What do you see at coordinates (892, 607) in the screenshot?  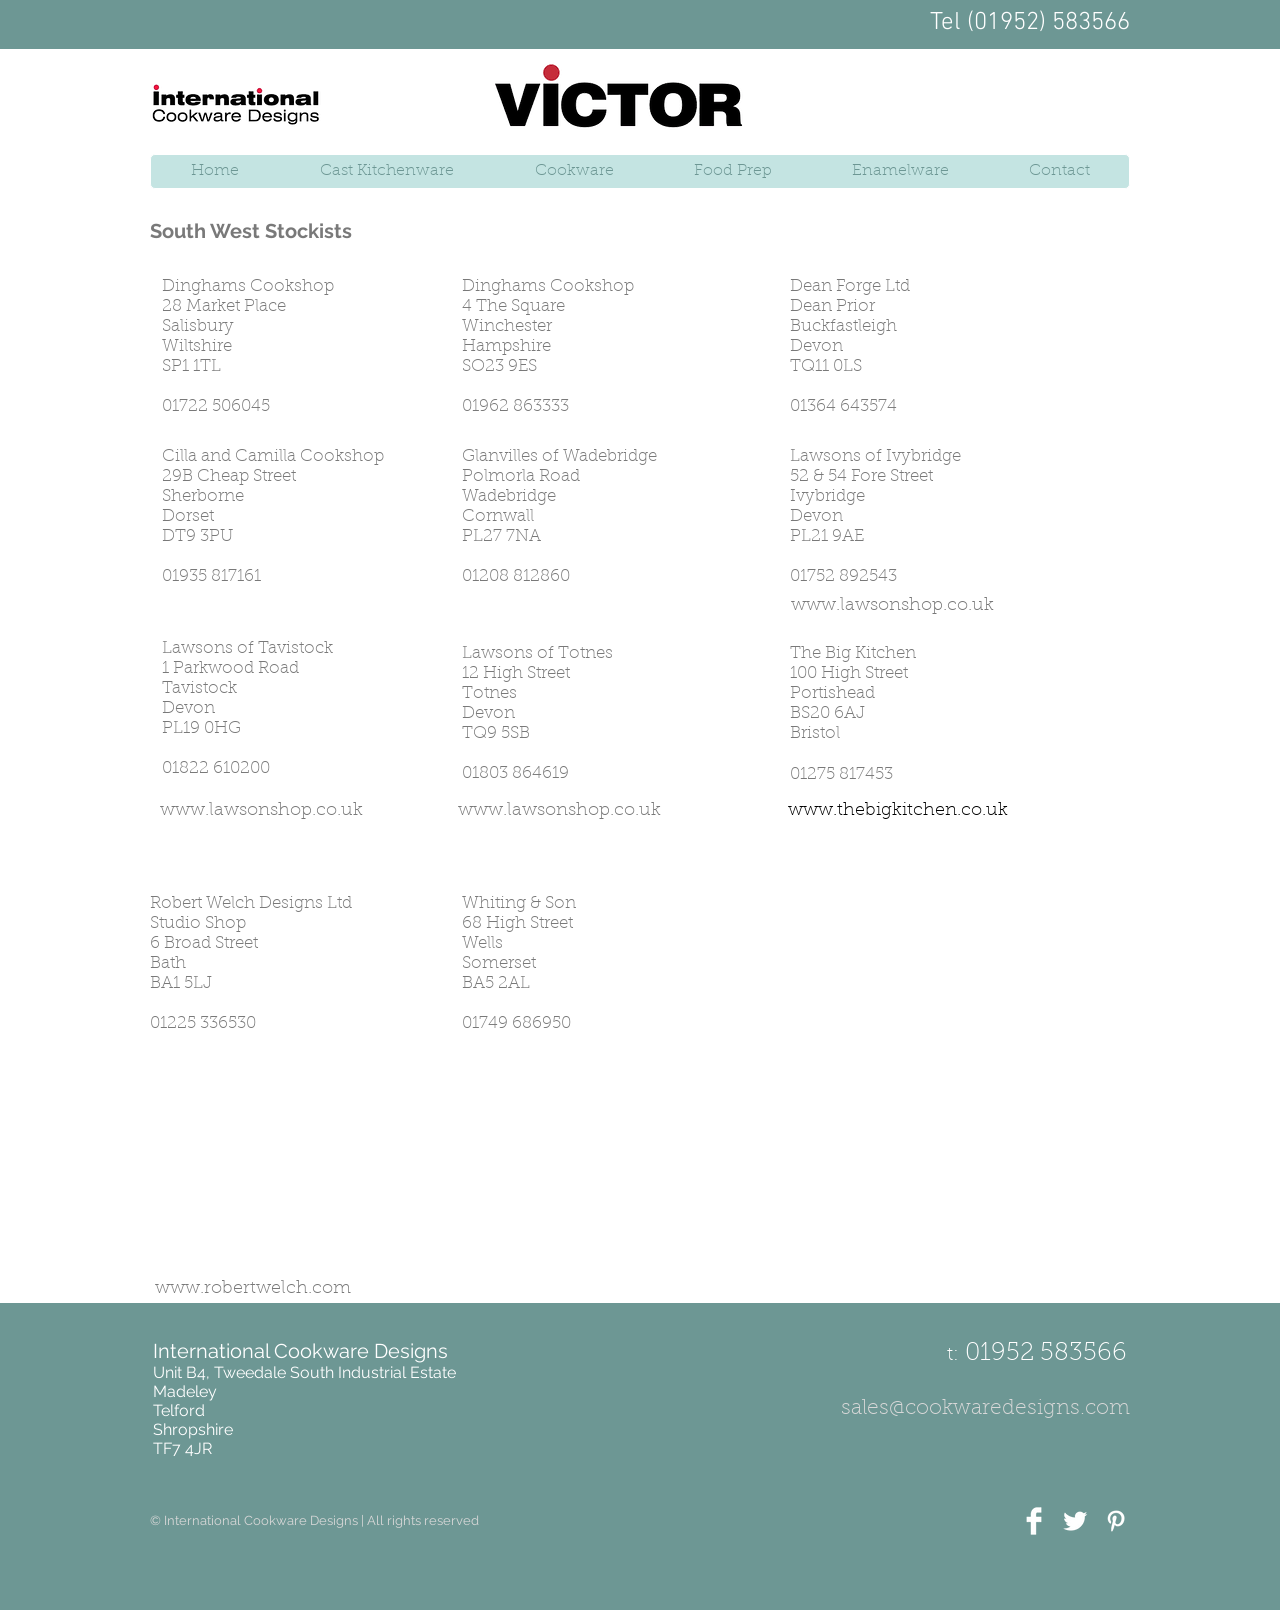 I see `[www.lawsonshop.co.uk]` at bounding box center [892, 607].